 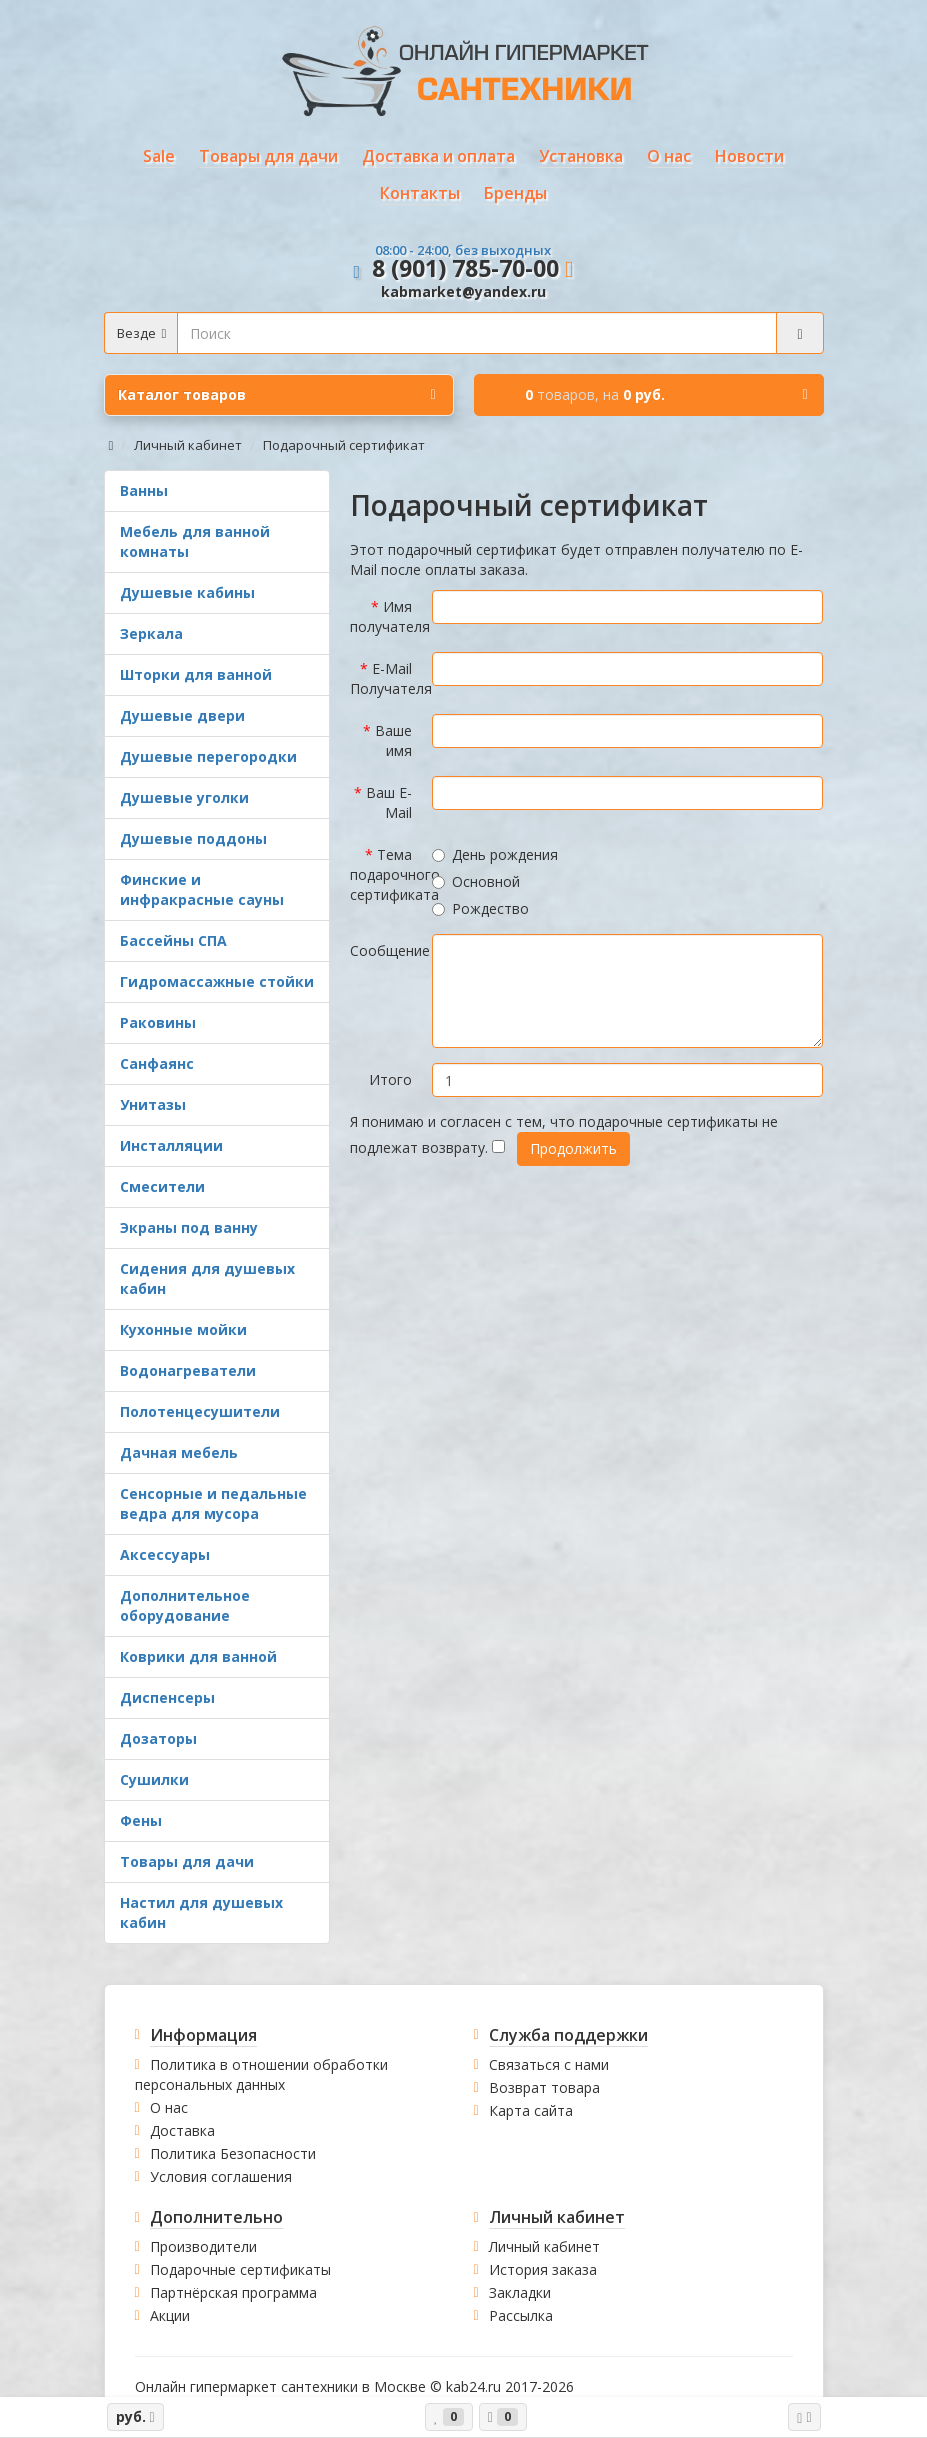 I want to click on Полотенцесушители, so click(x=200, y=1411).